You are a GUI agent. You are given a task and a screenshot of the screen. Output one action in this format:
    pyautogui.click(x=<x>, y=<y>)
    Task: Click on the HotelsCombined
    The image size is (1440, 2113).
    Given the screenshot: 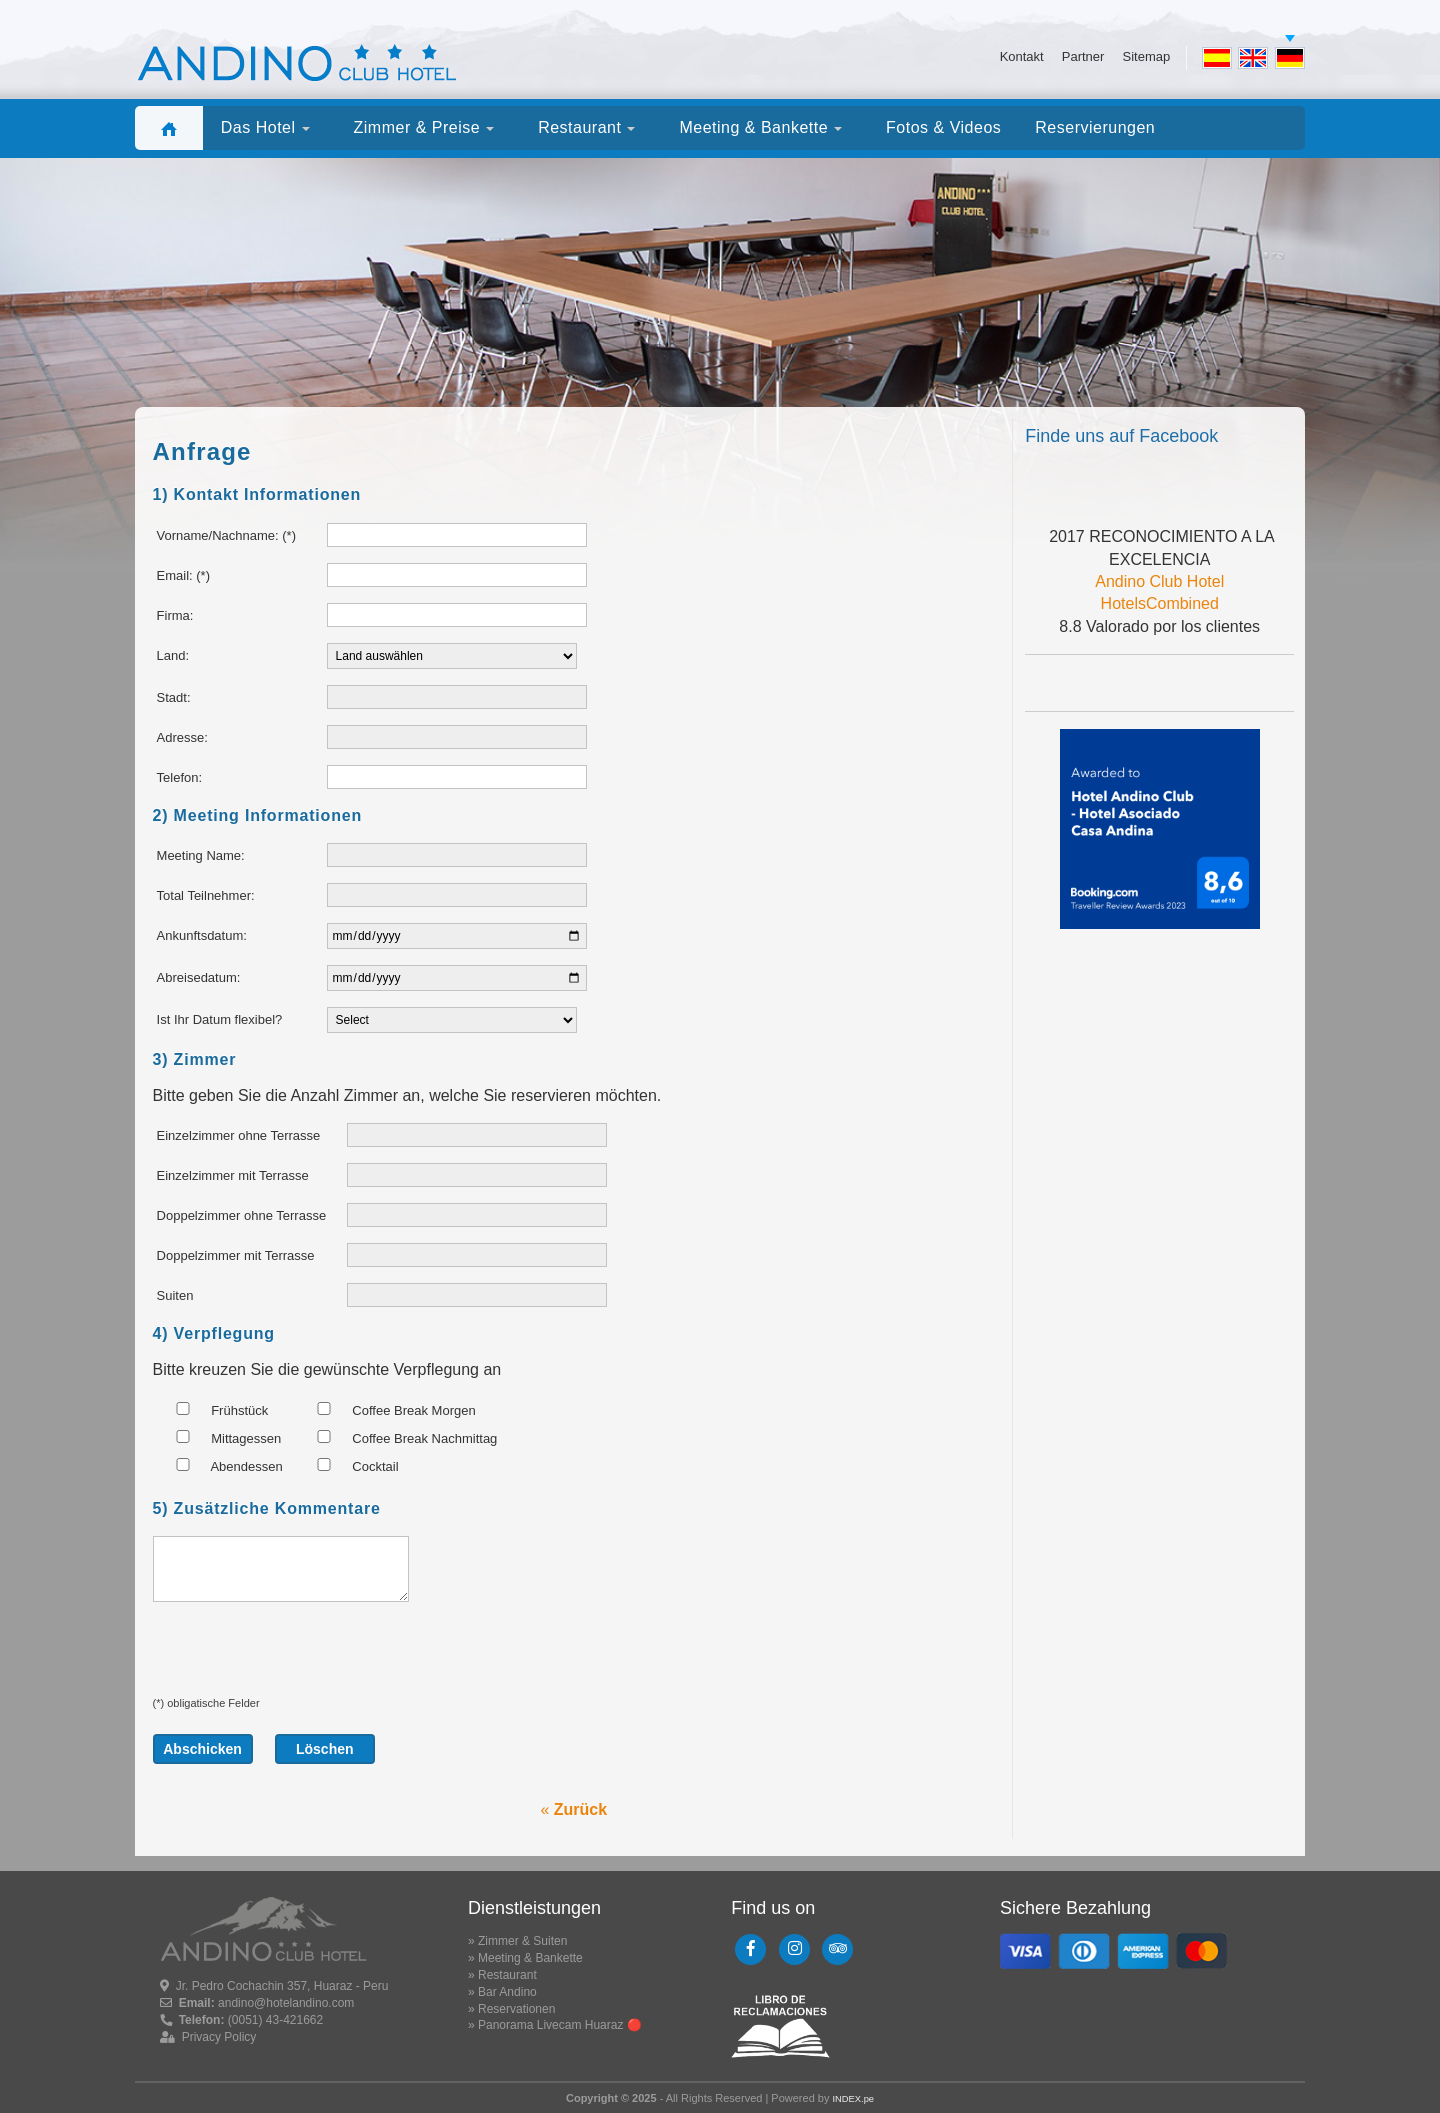 What is the action you would take?
    pyautogui.click(x=1160, y=603)
    